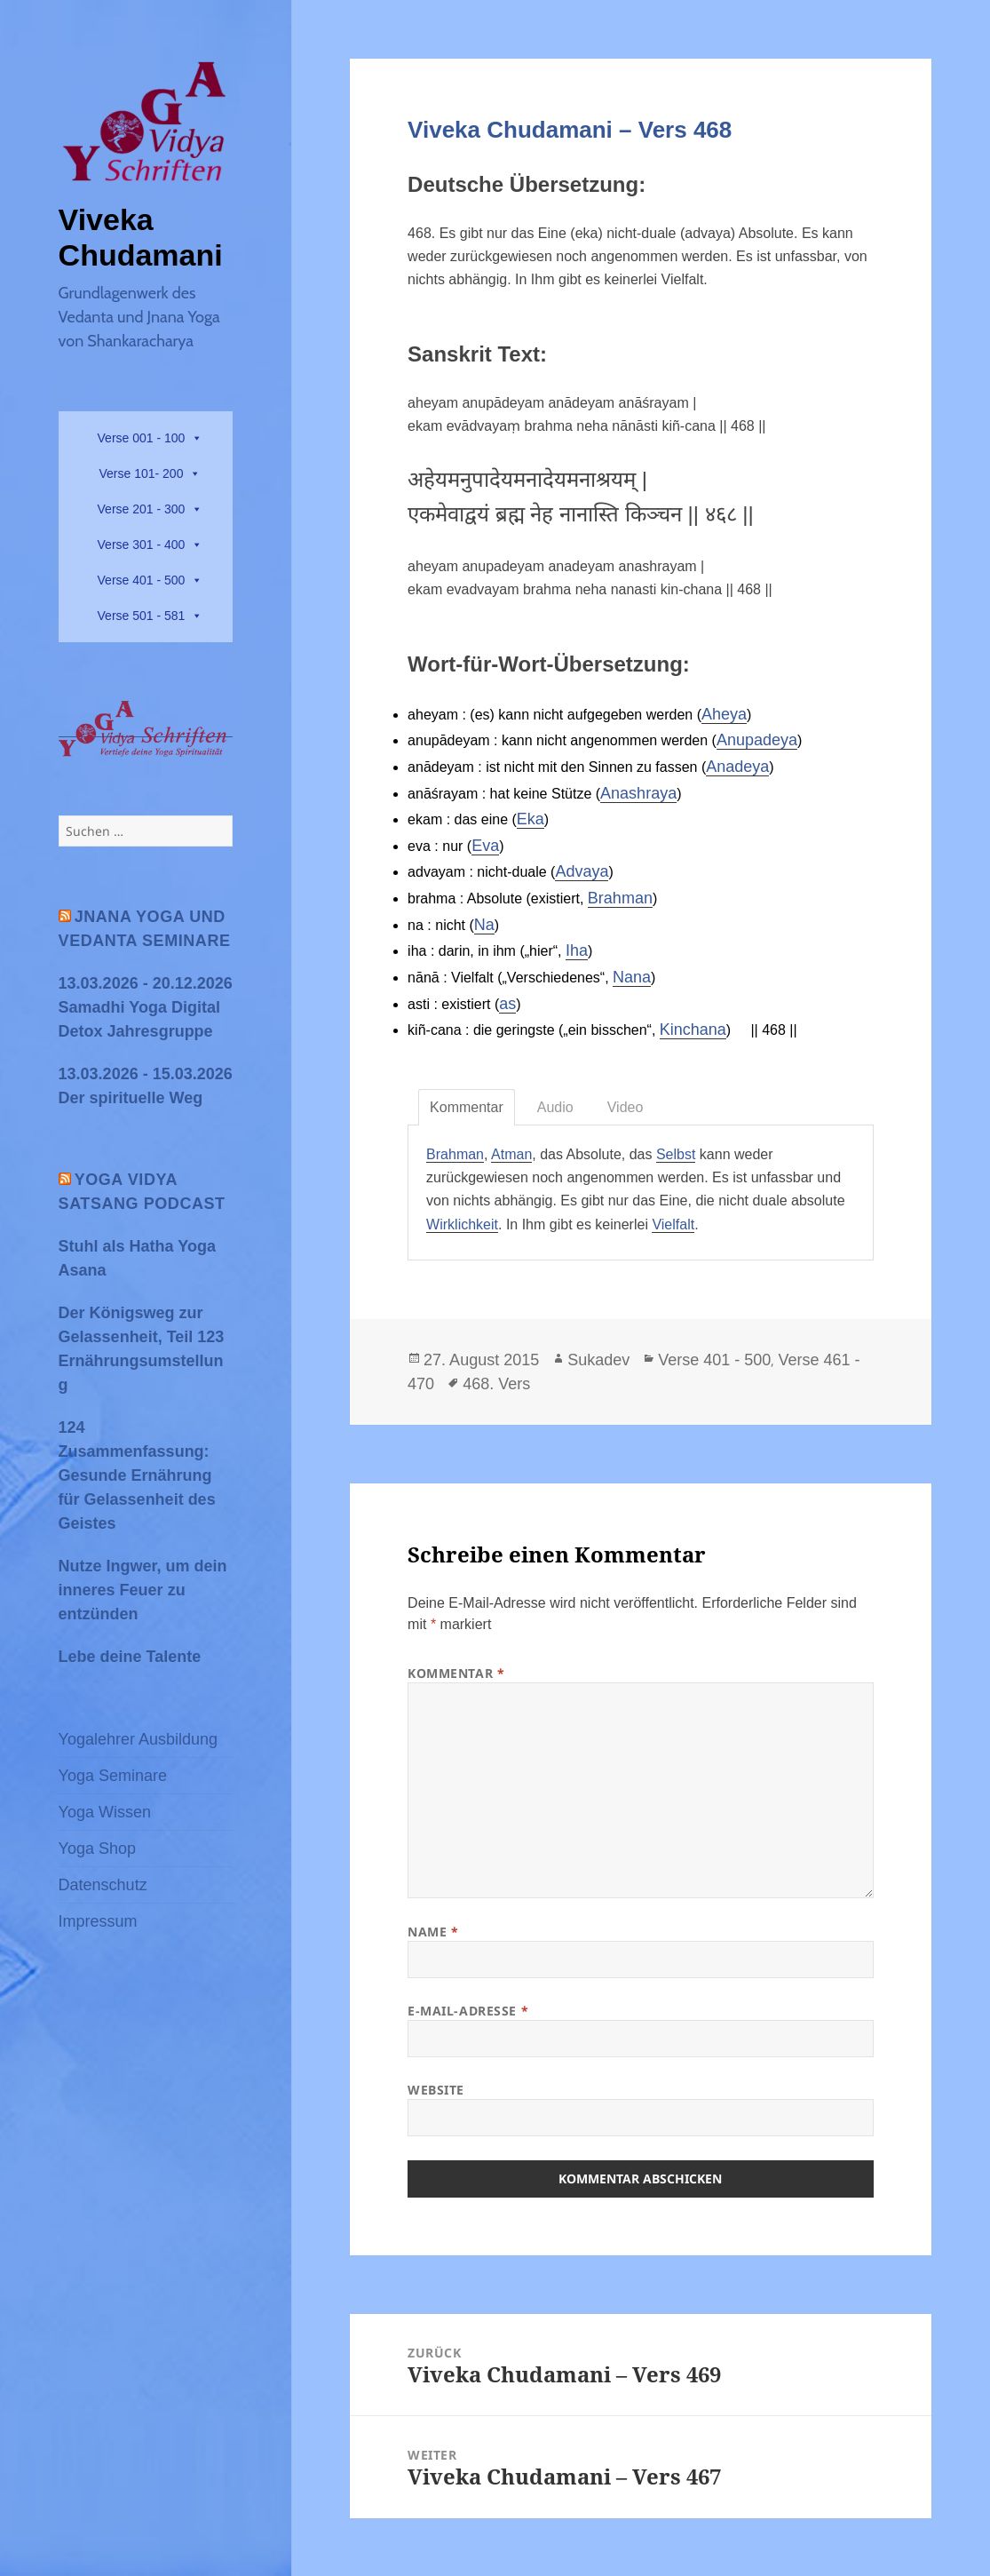 Image resolution: width=990 pixels, height=2576 pixels. What do you see at coordinates (496, 1384) in the screenshot?
I see `468. Vers` at bounding box center [496, 1384].